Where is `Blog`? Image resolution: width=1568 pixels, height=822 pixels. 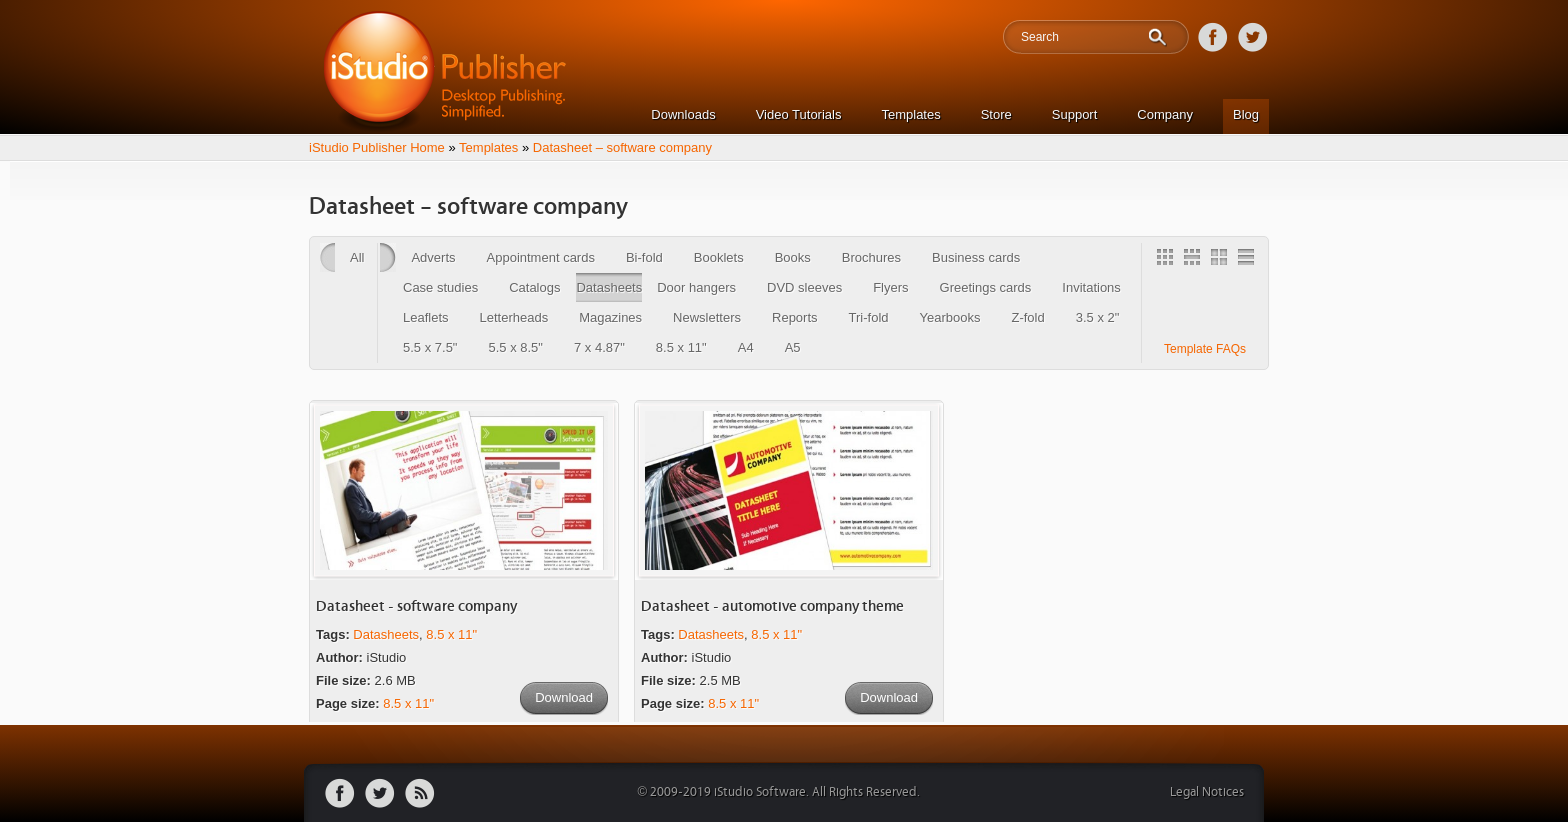 Blog is located at coordinates (1246, 114).